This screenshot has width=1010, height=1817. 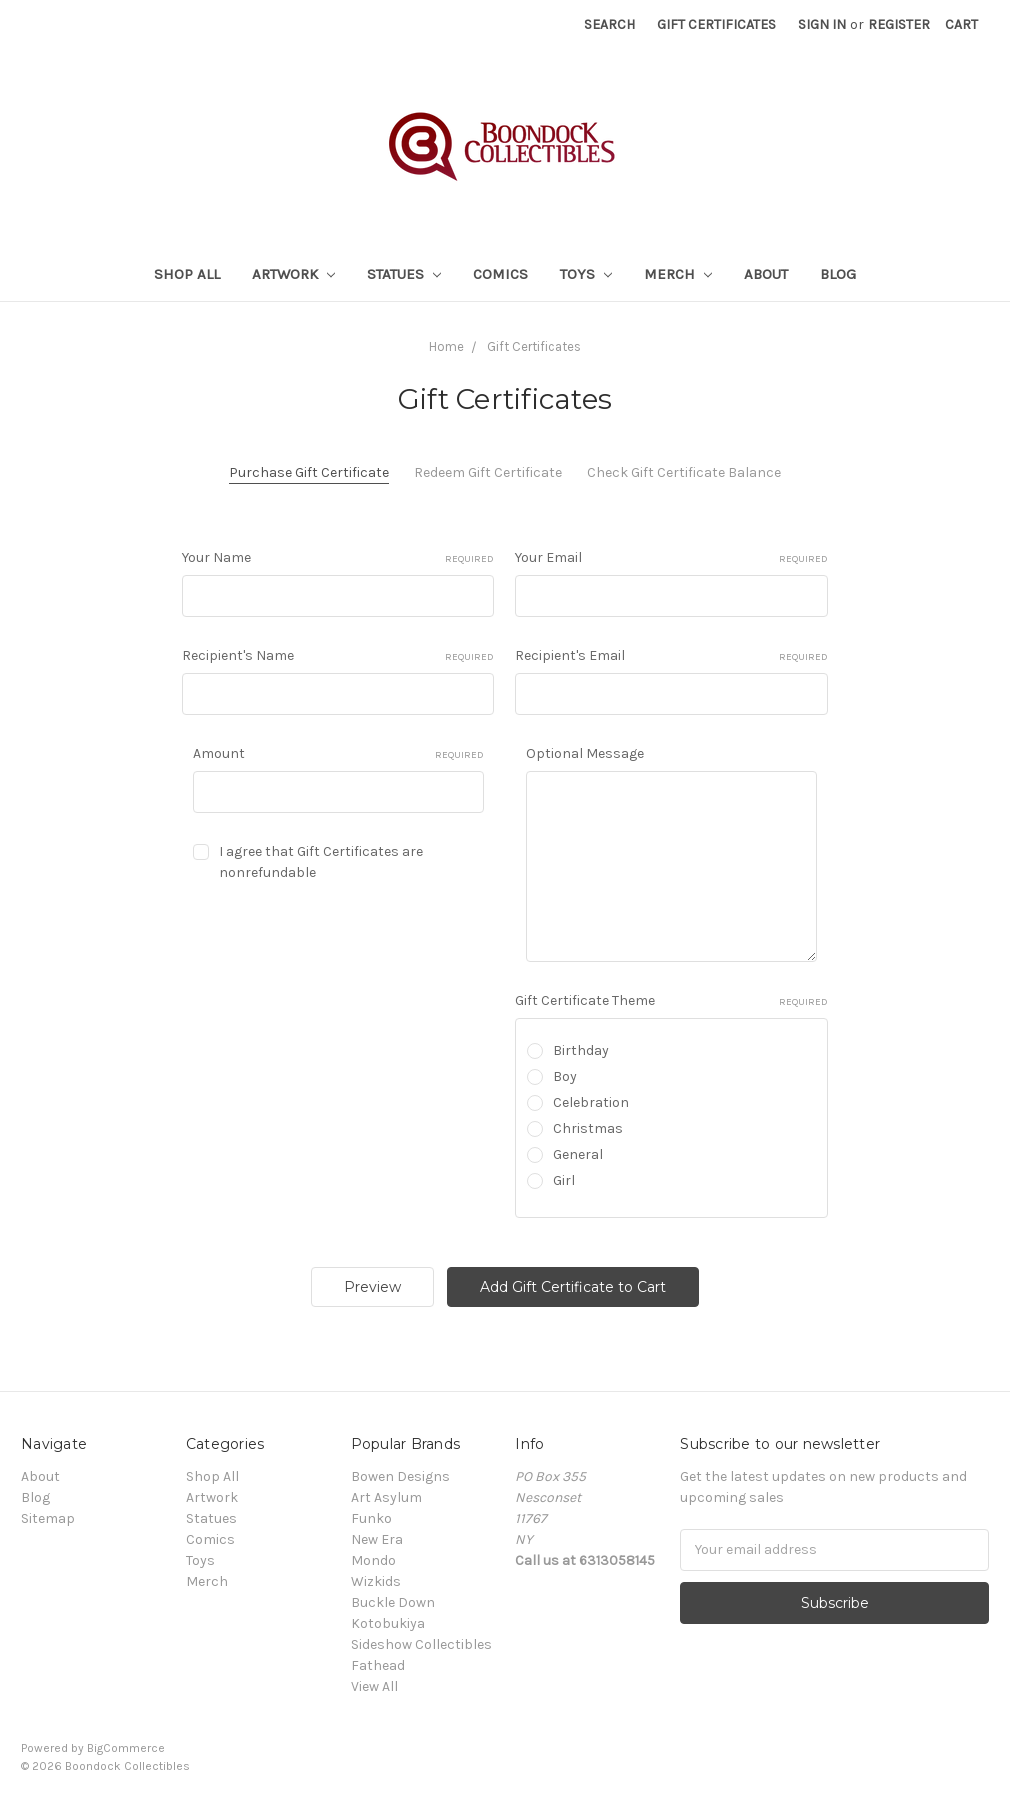 I want to click on Blog, so click(x=838, y=274).